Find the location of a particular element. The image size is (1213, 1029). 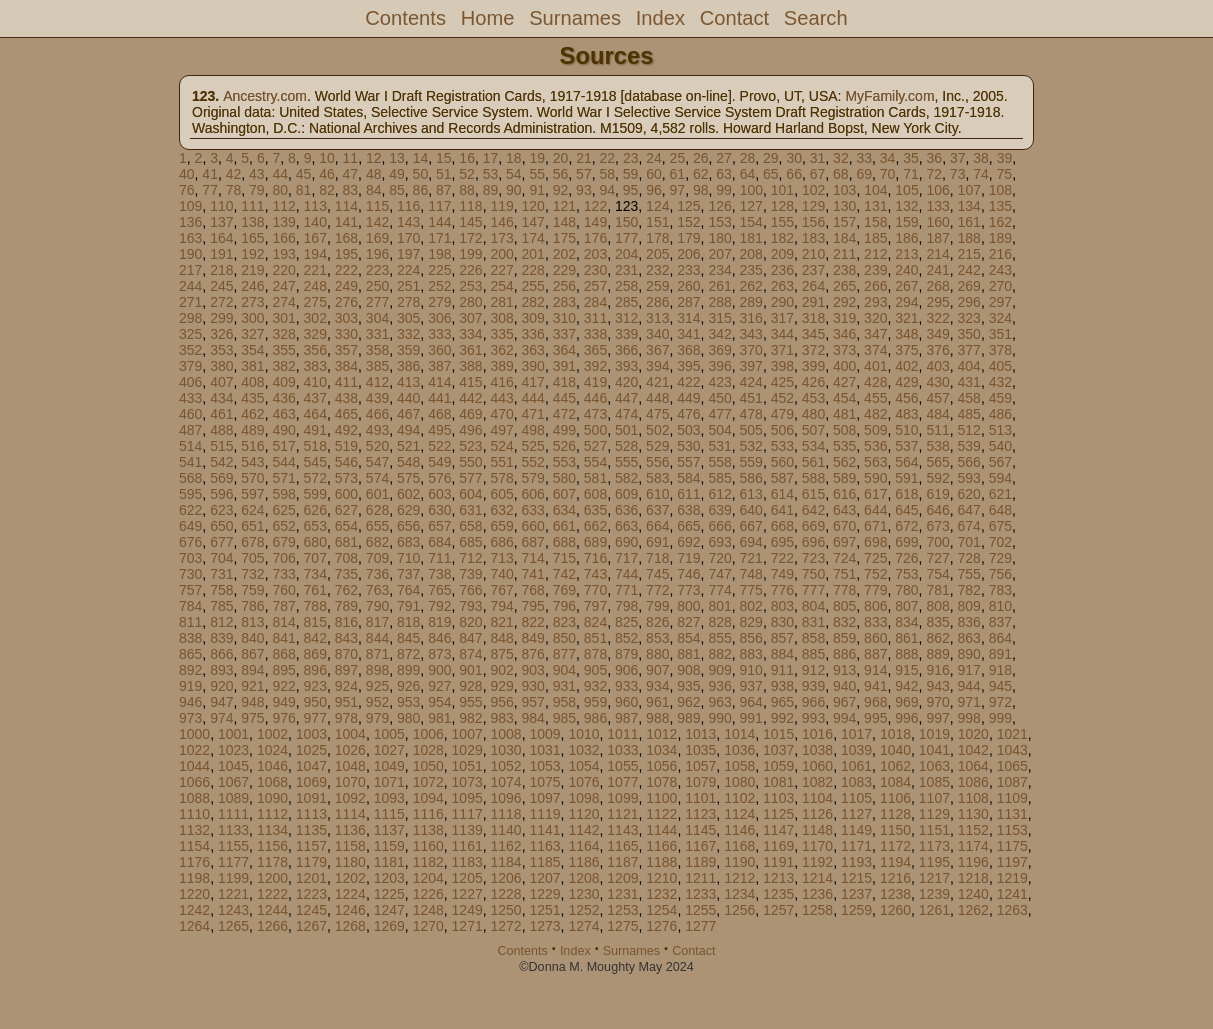

Search is located at coordinates (816, 18).